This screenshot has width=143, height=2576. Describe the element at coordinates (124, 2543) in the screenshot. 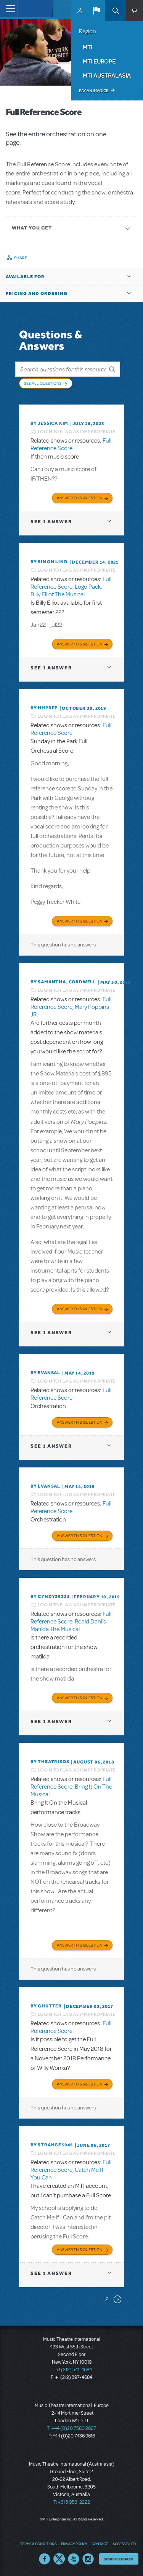

I see `Accessibility` at that location.